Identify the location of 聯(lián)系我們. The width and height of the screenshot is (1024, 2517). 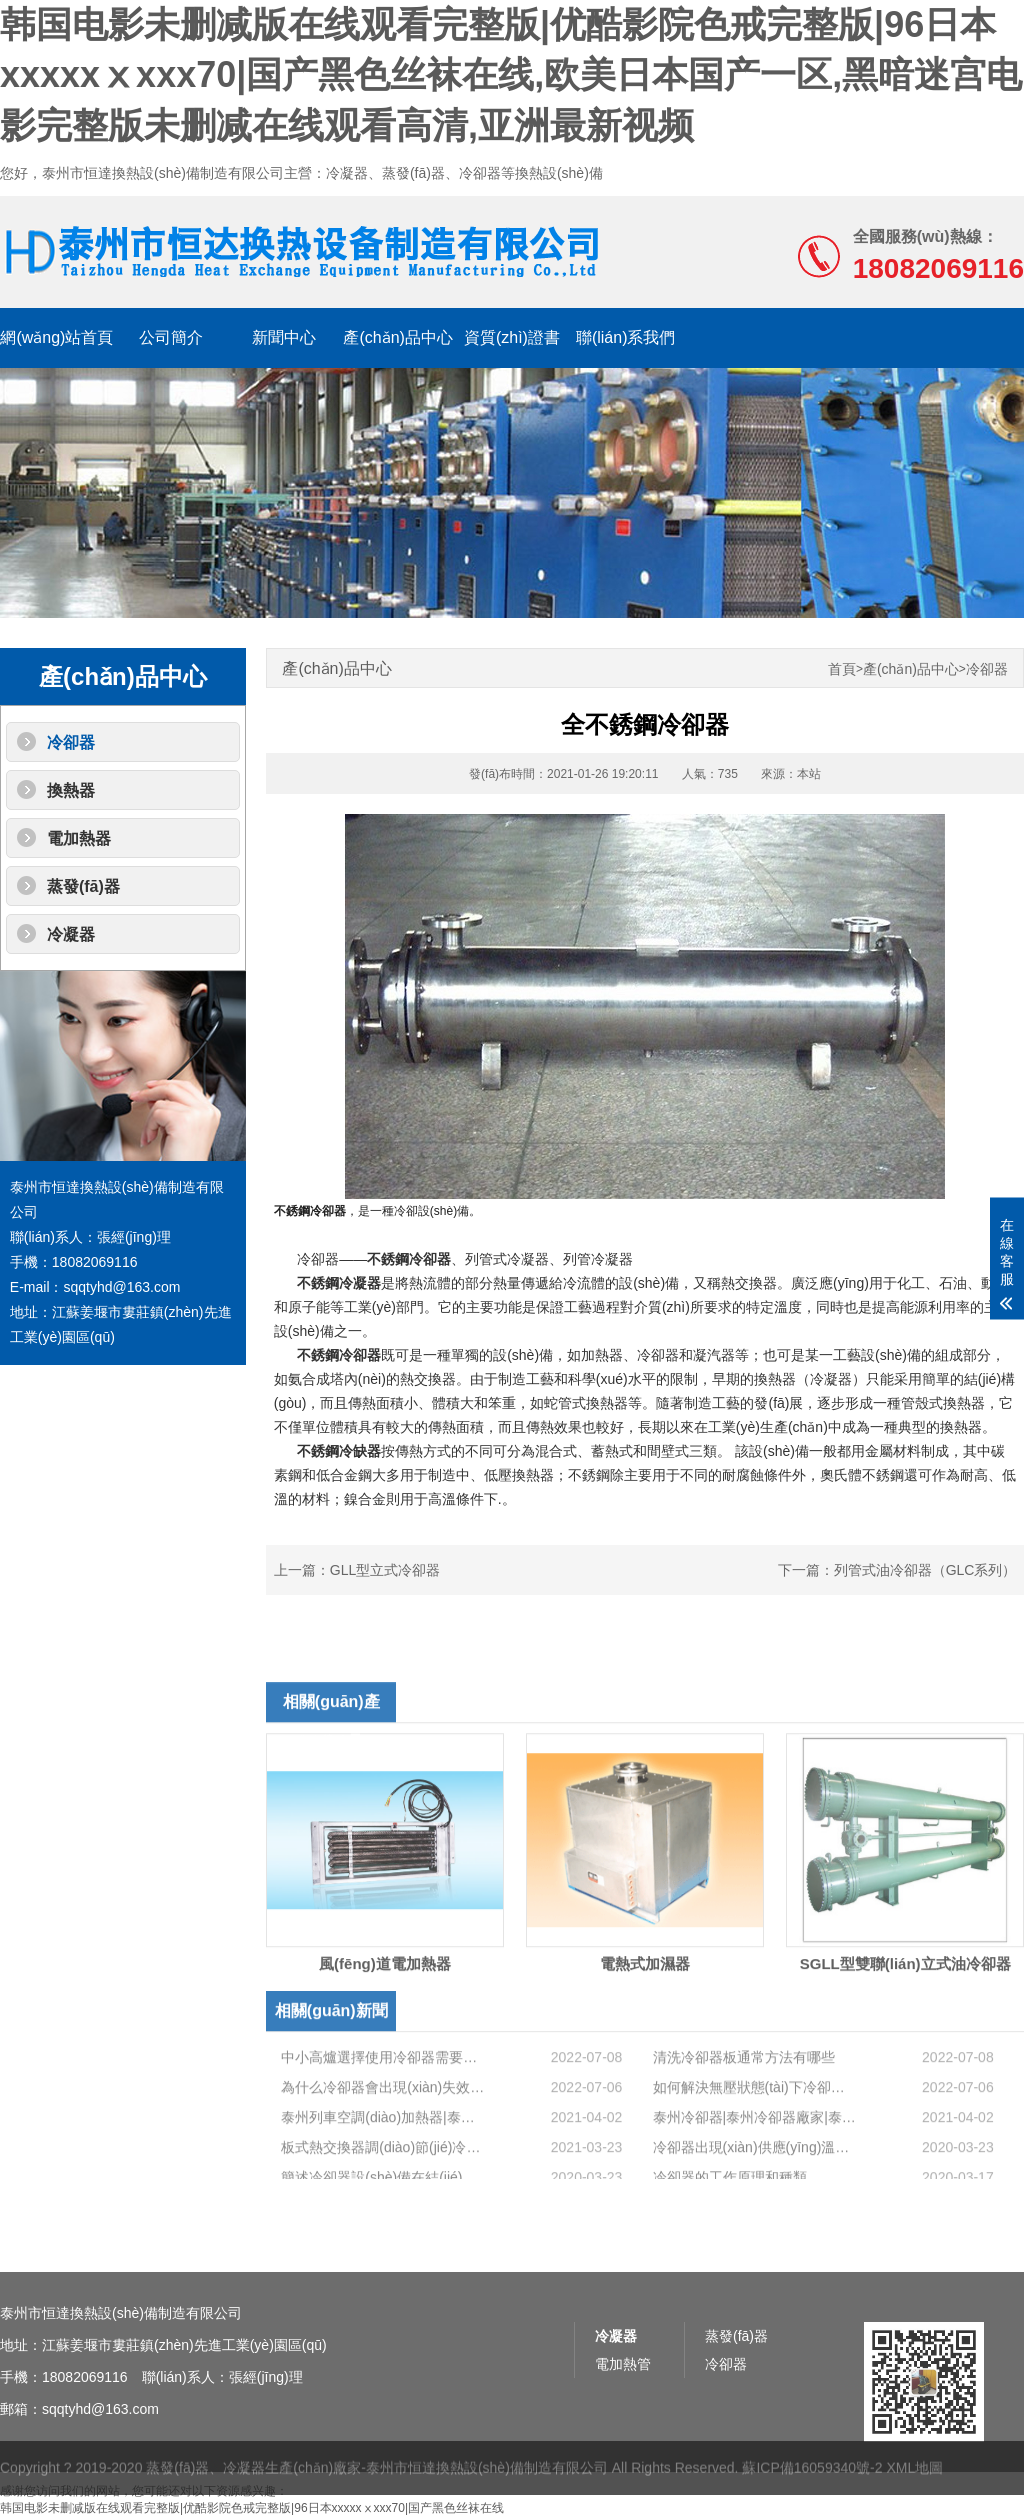
(626, 337).